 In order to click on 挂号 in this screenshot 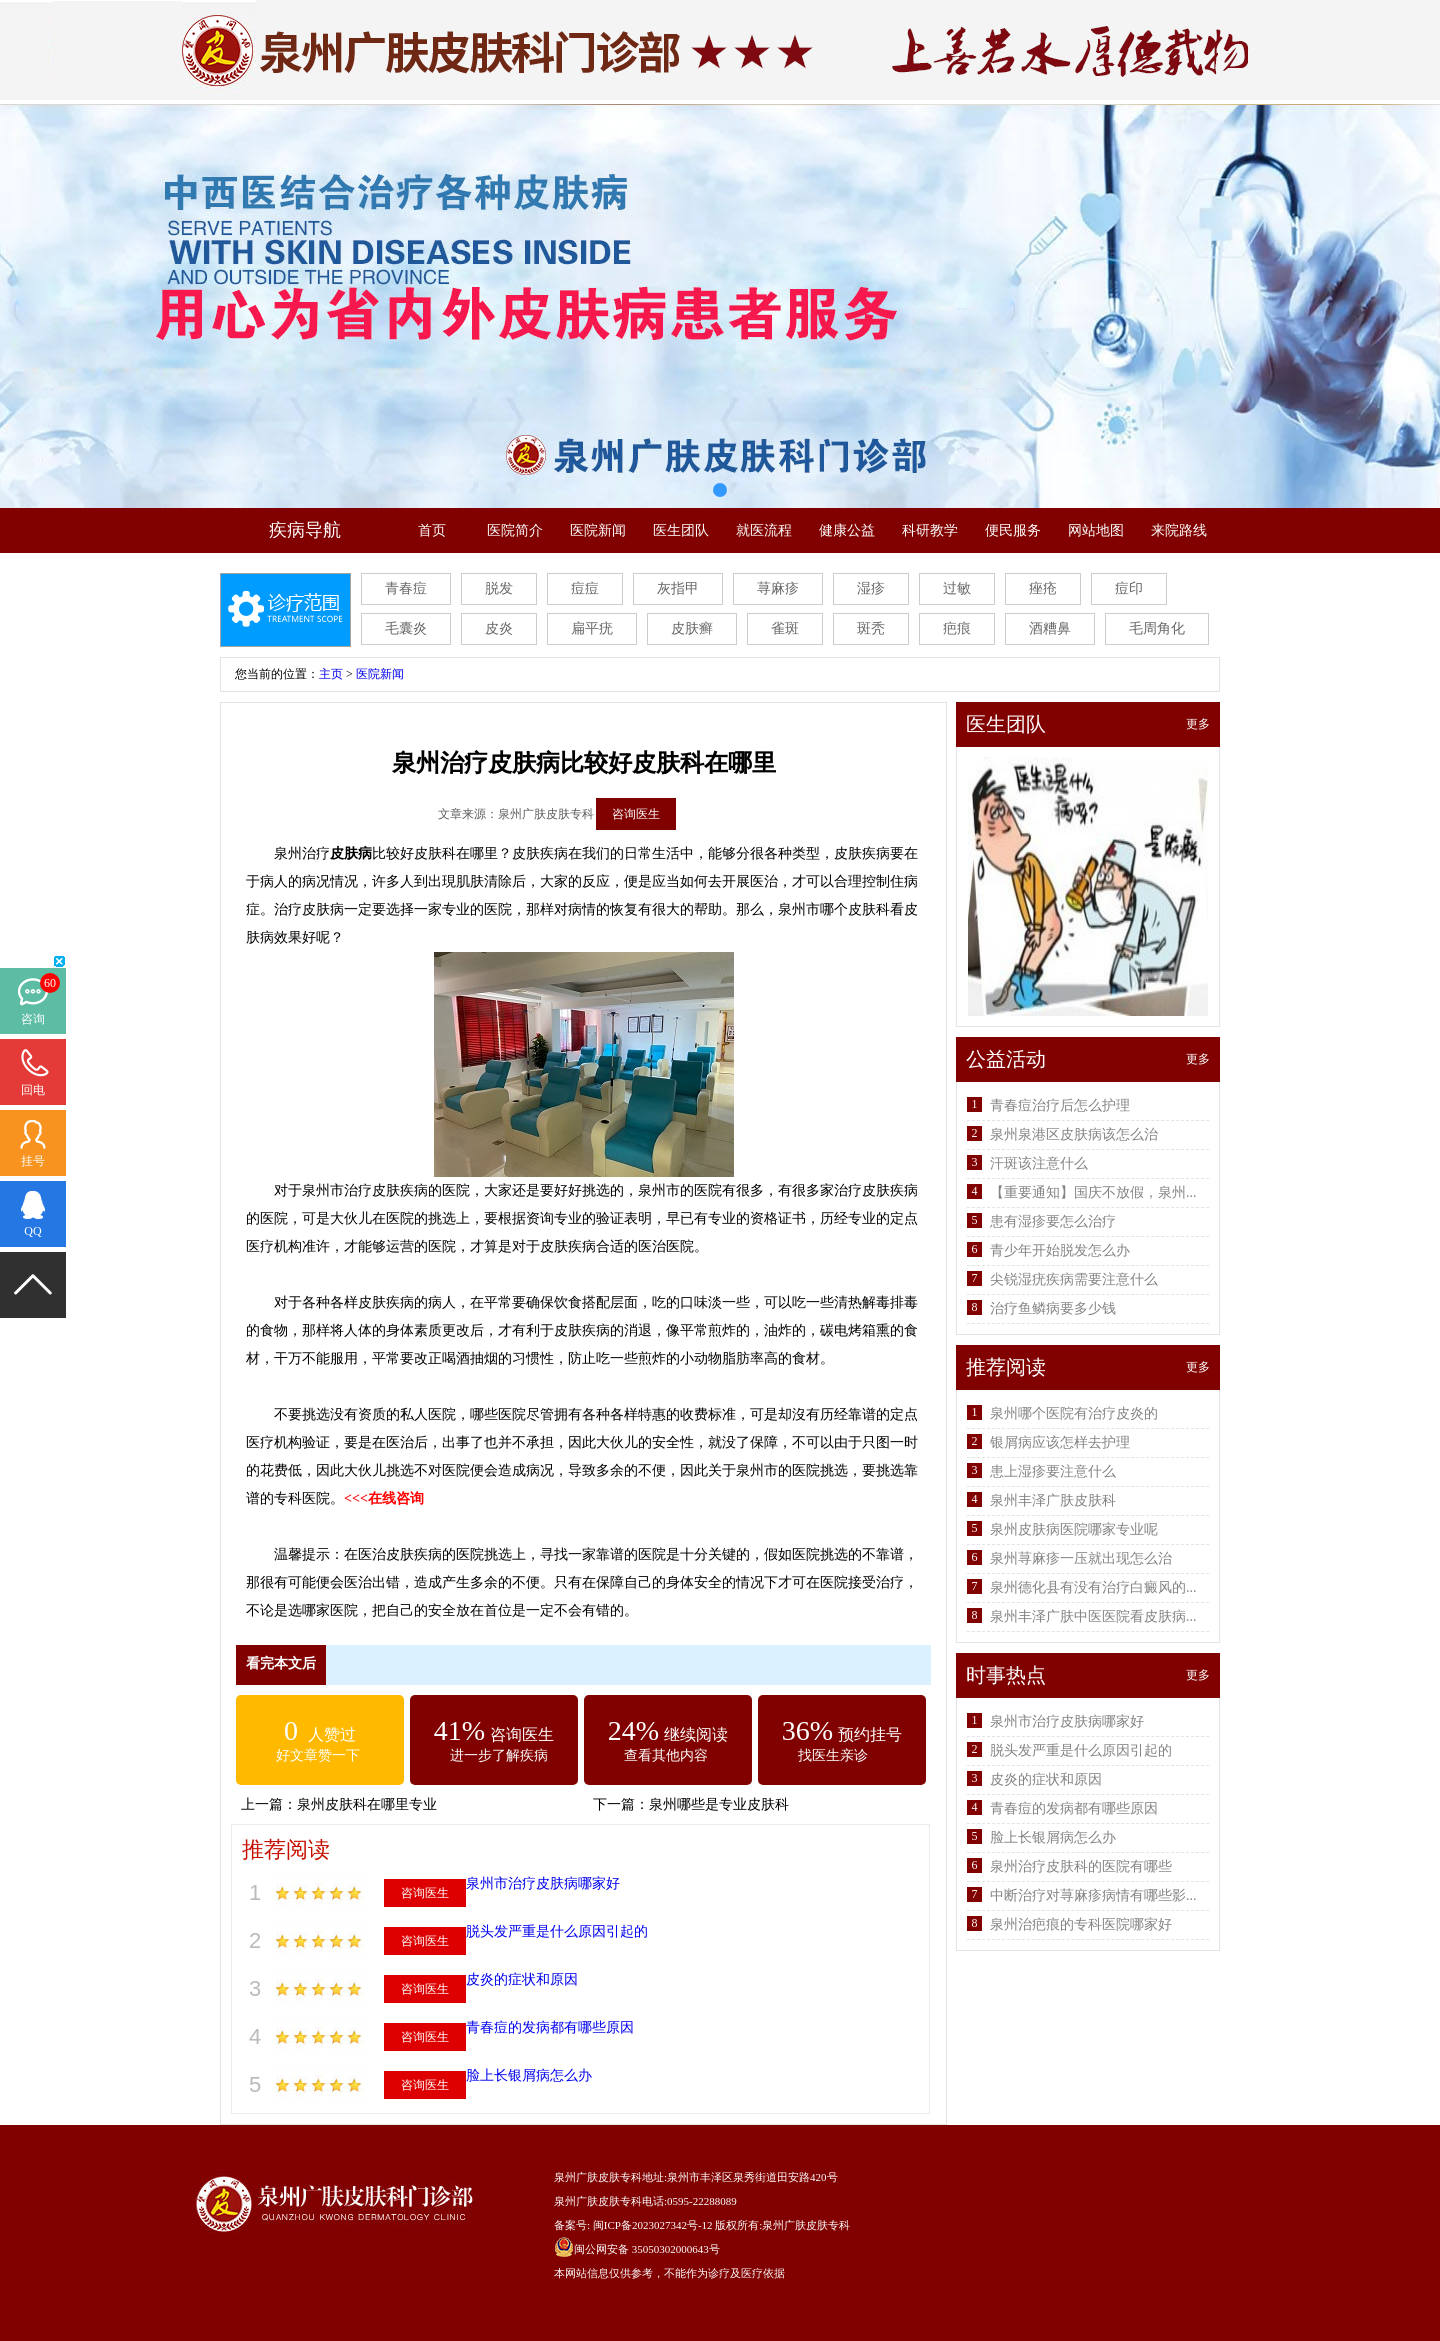, I will do `click(33, 1161)`.